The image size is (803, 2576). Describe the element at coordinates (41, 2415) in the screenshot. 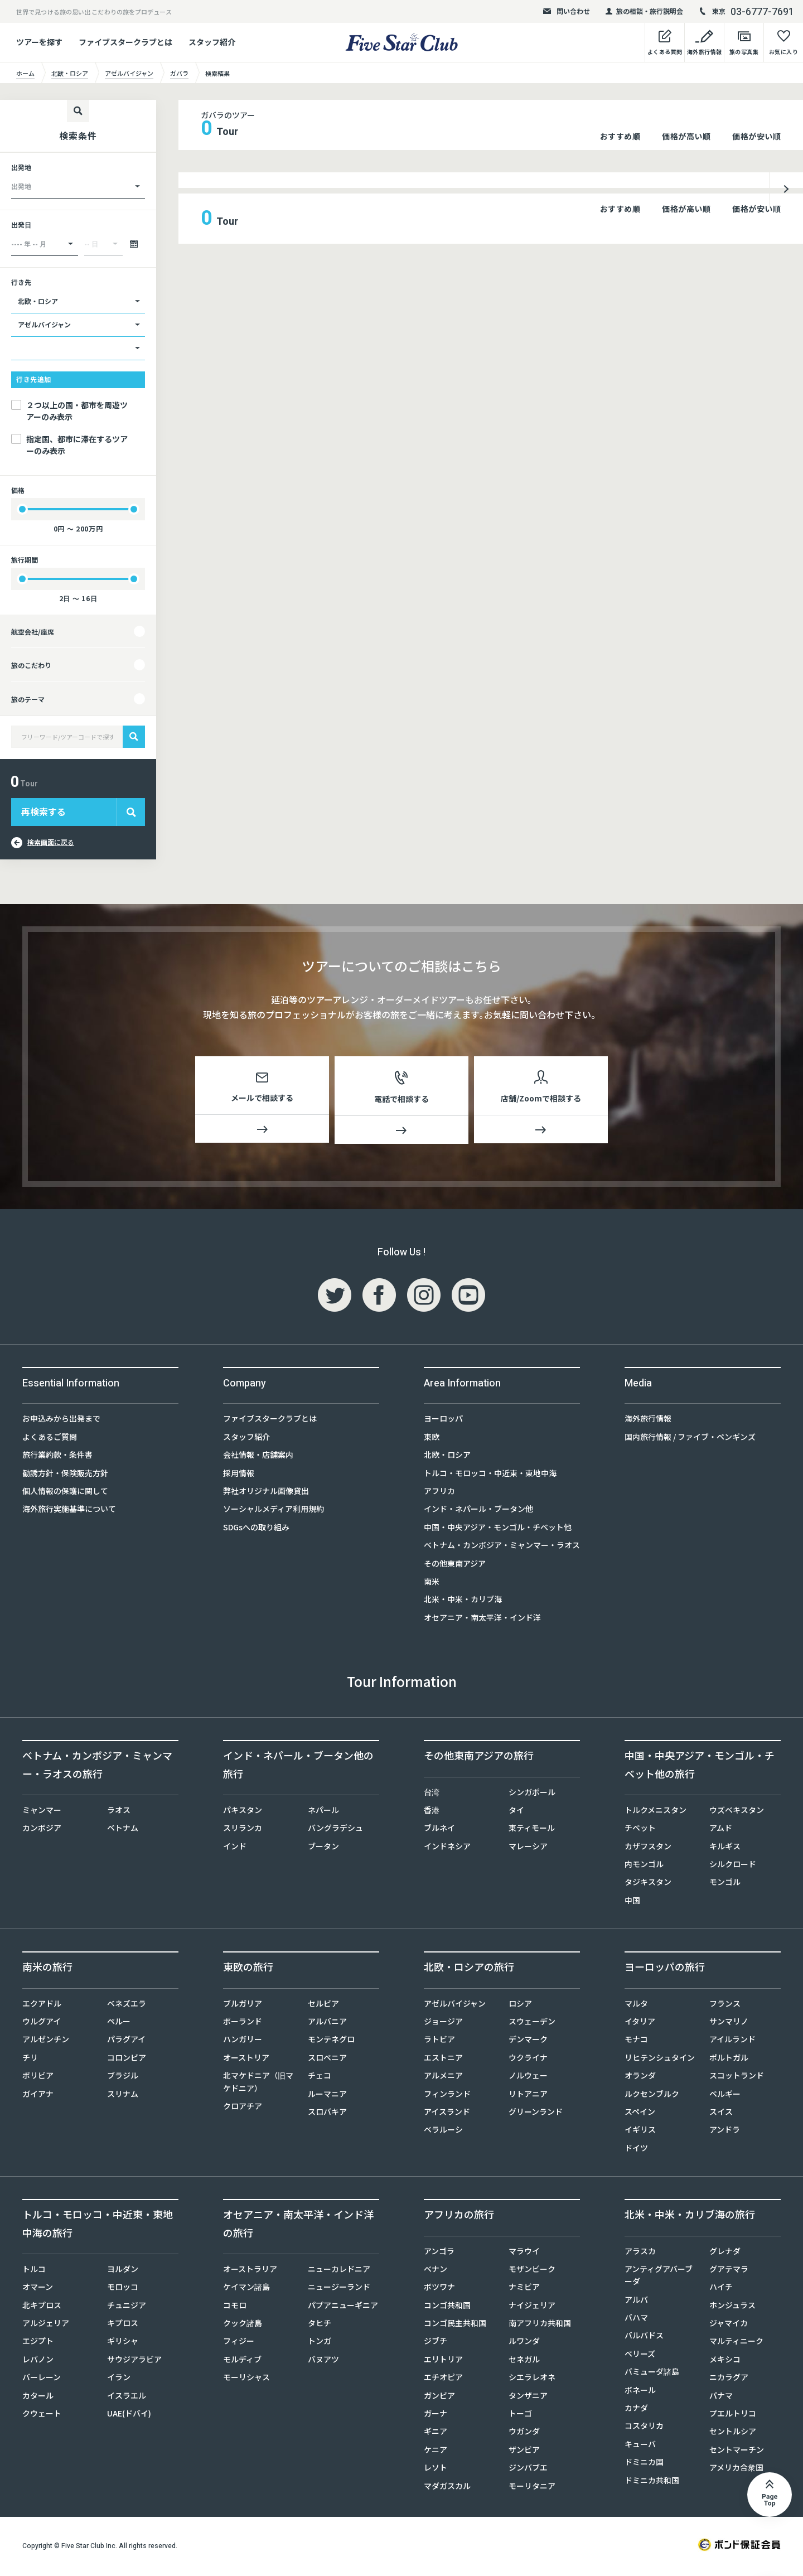

I see `クウェート` at that location.